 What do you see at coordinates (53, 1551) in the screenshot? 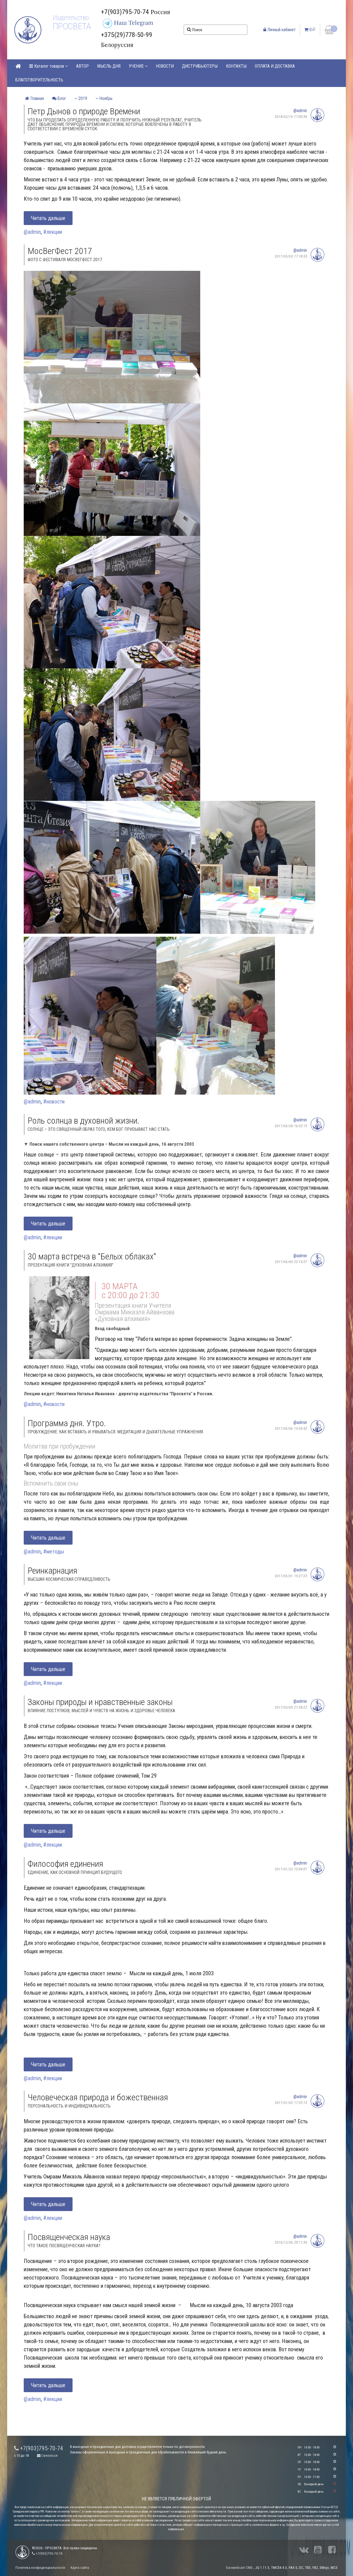
I see `#методы` at bounding box center [53, 1551].